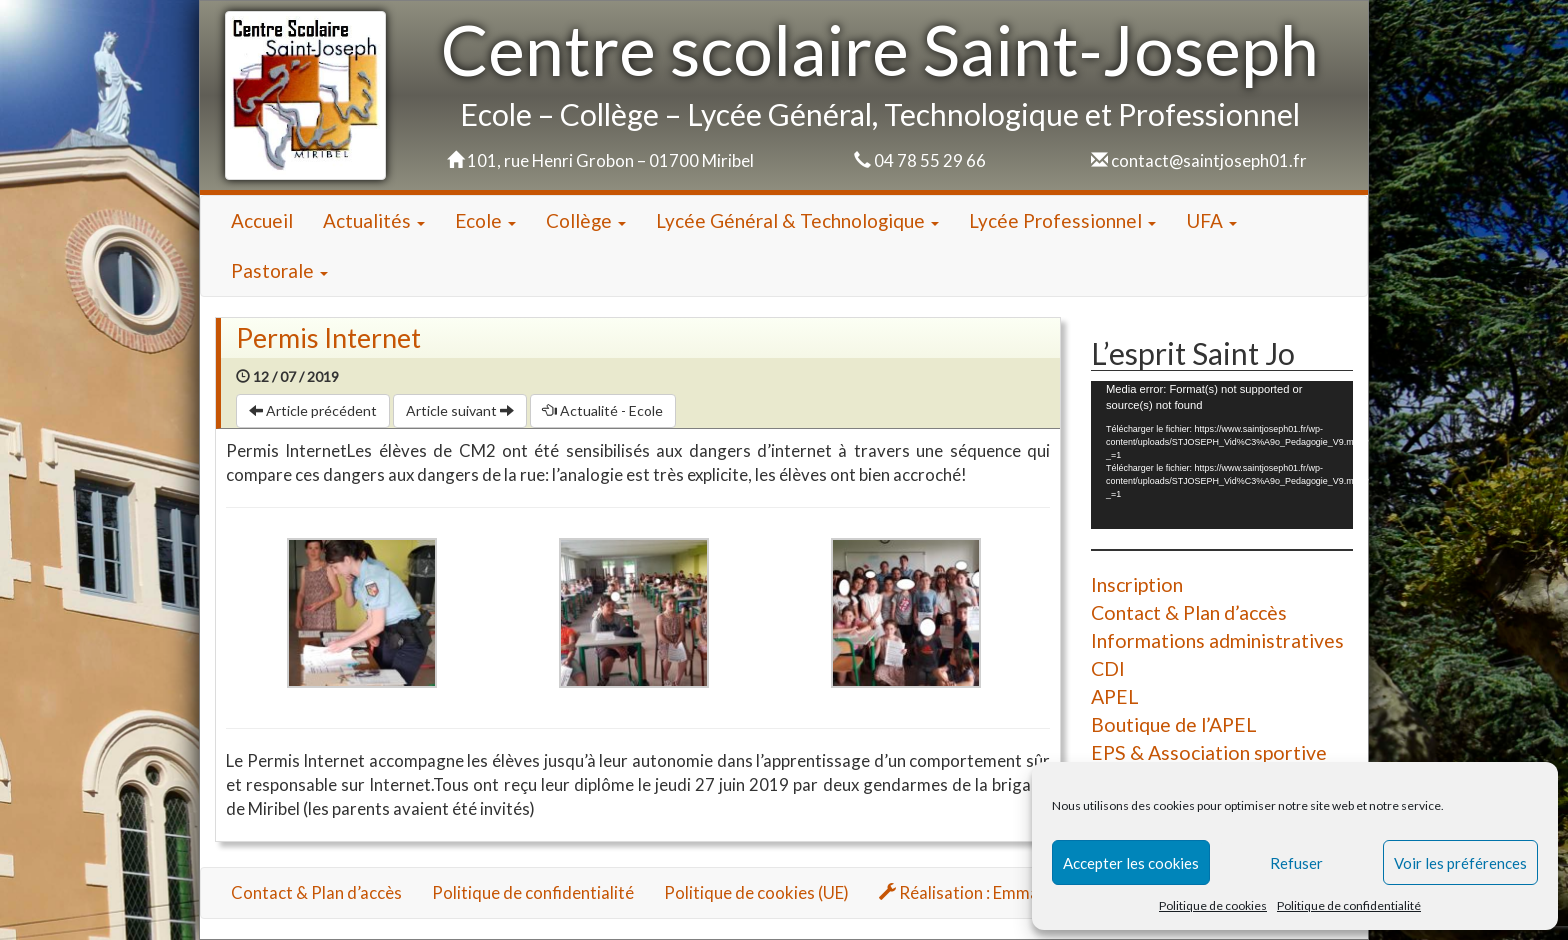  What do you see at coordinates (1349, 905) in the screenshot?
I see `Politique de confidentialité` at bounding box center [1349, 905].